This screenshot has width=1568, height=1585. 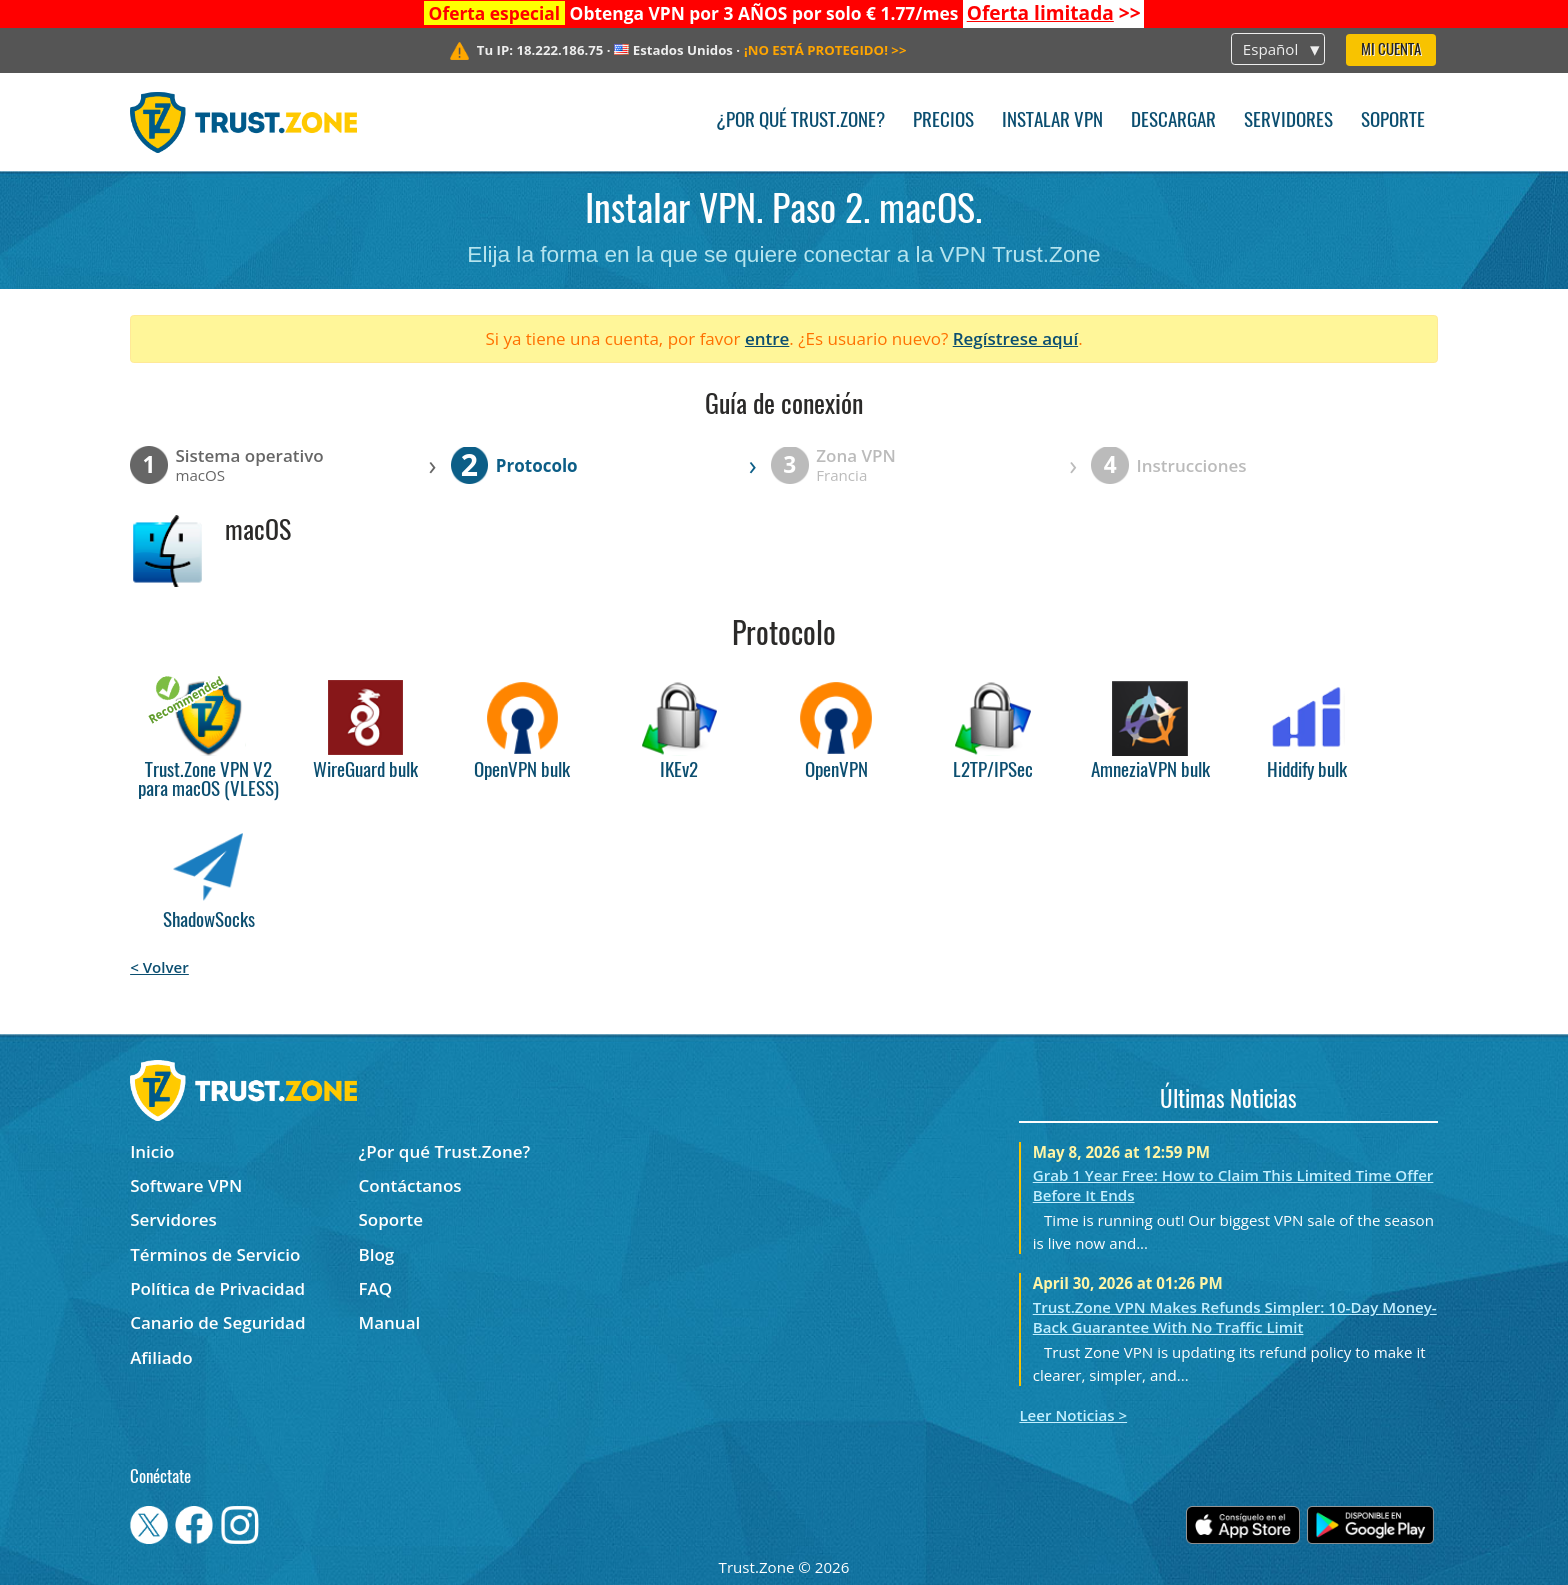 I want to click on Canario de Seguridad, so click(x=217, y=1322).